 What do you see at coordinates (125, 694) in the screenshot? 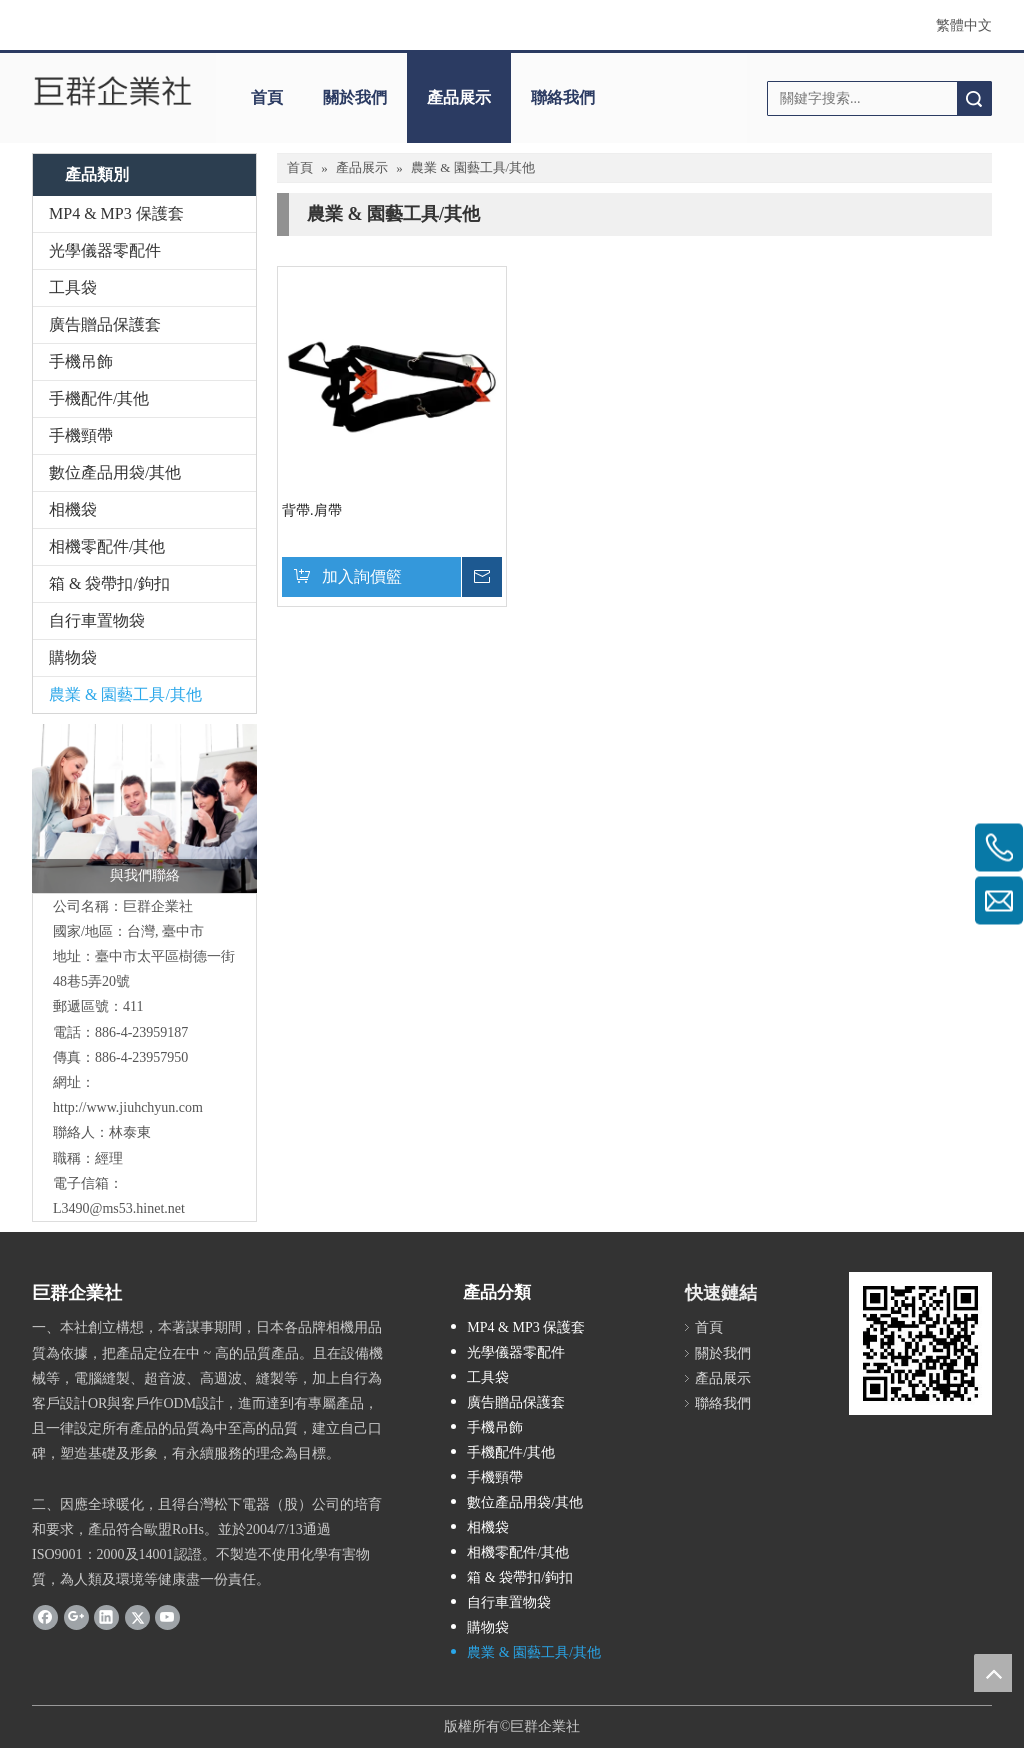
I see `農業 & 園藝工具/其他` at bounding box center [125, 694].